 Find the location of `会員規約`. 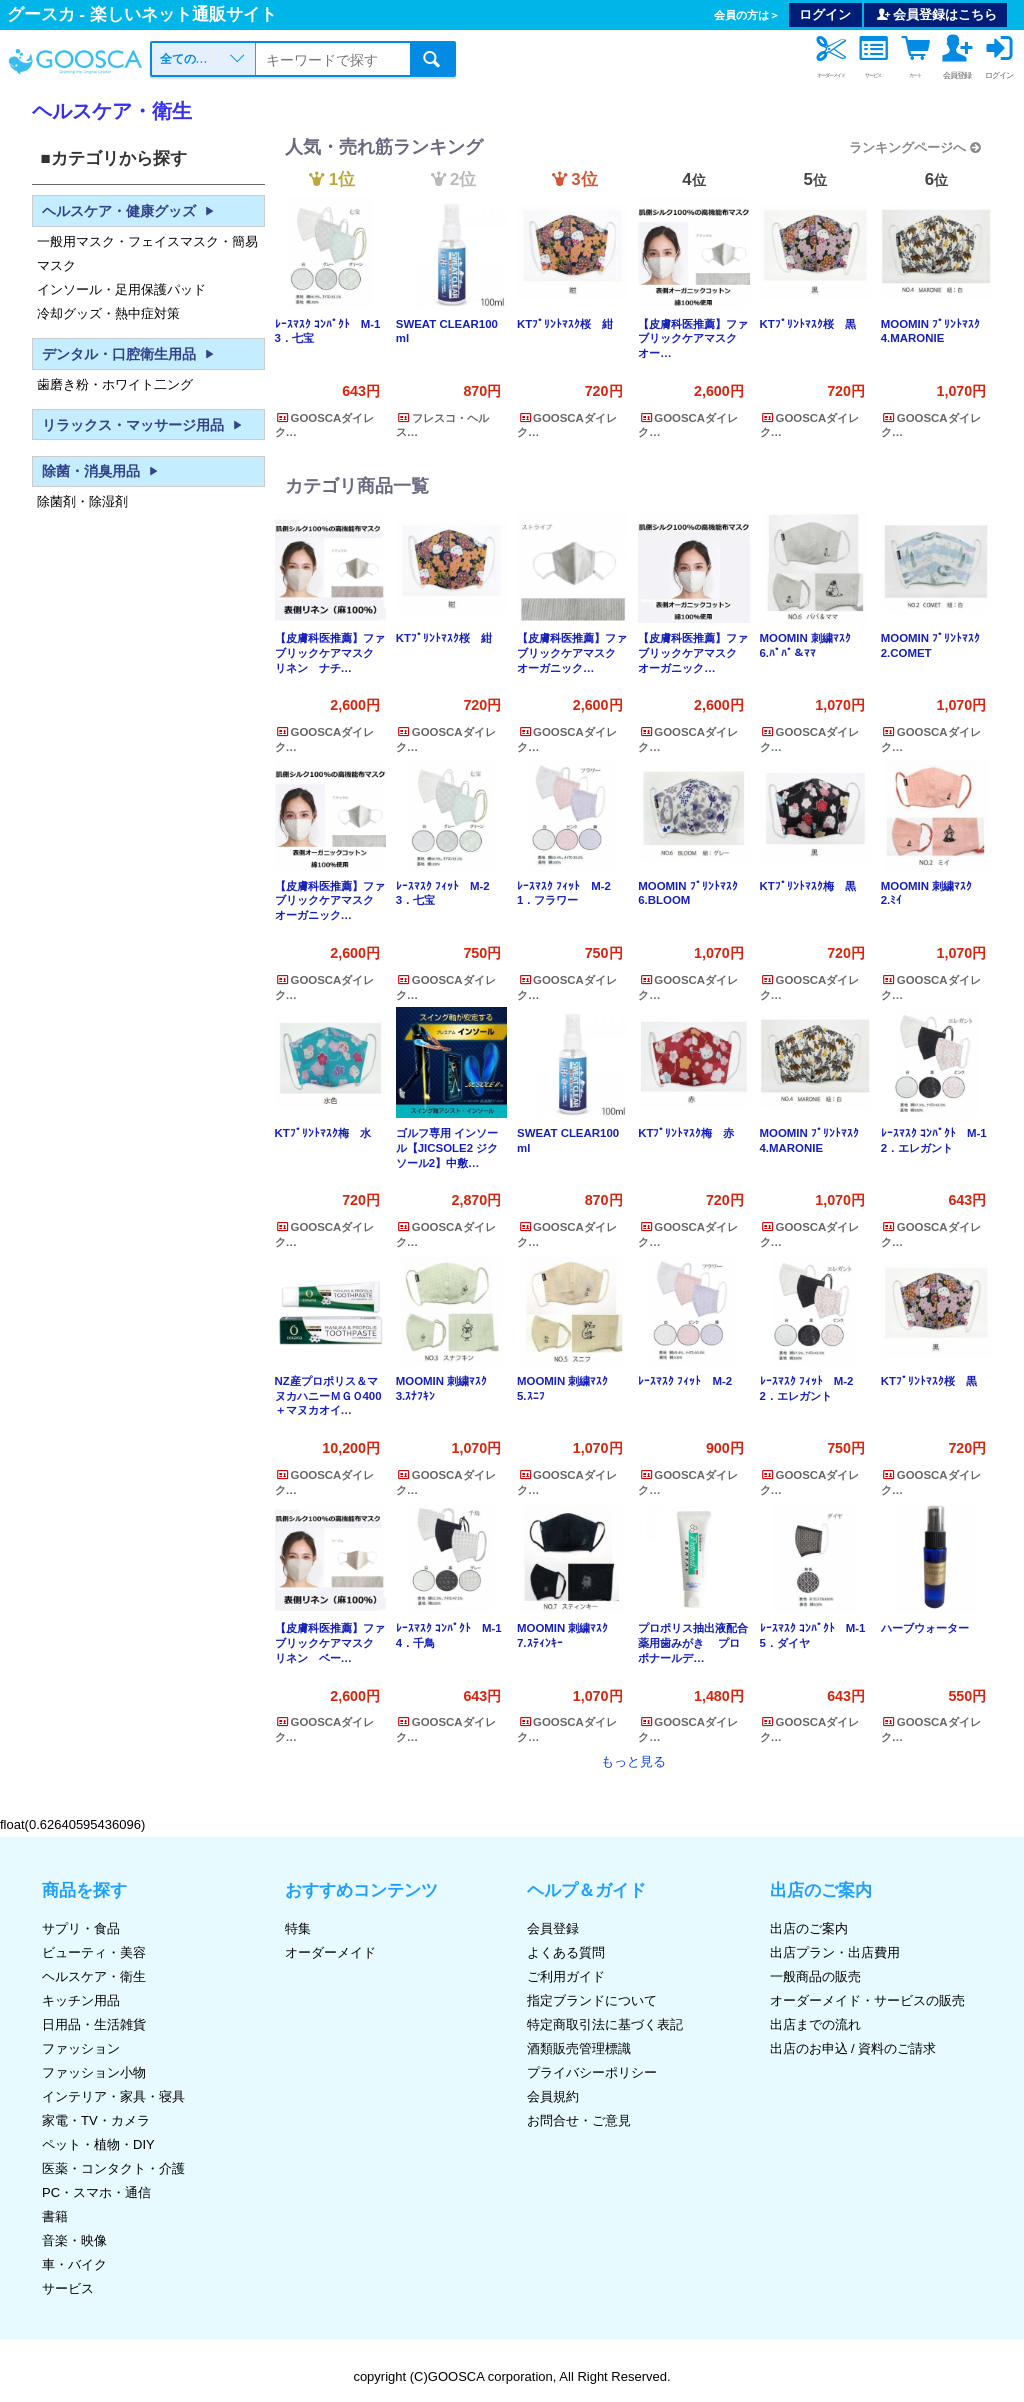

会員規約 is located at coordinates (553, 2096).